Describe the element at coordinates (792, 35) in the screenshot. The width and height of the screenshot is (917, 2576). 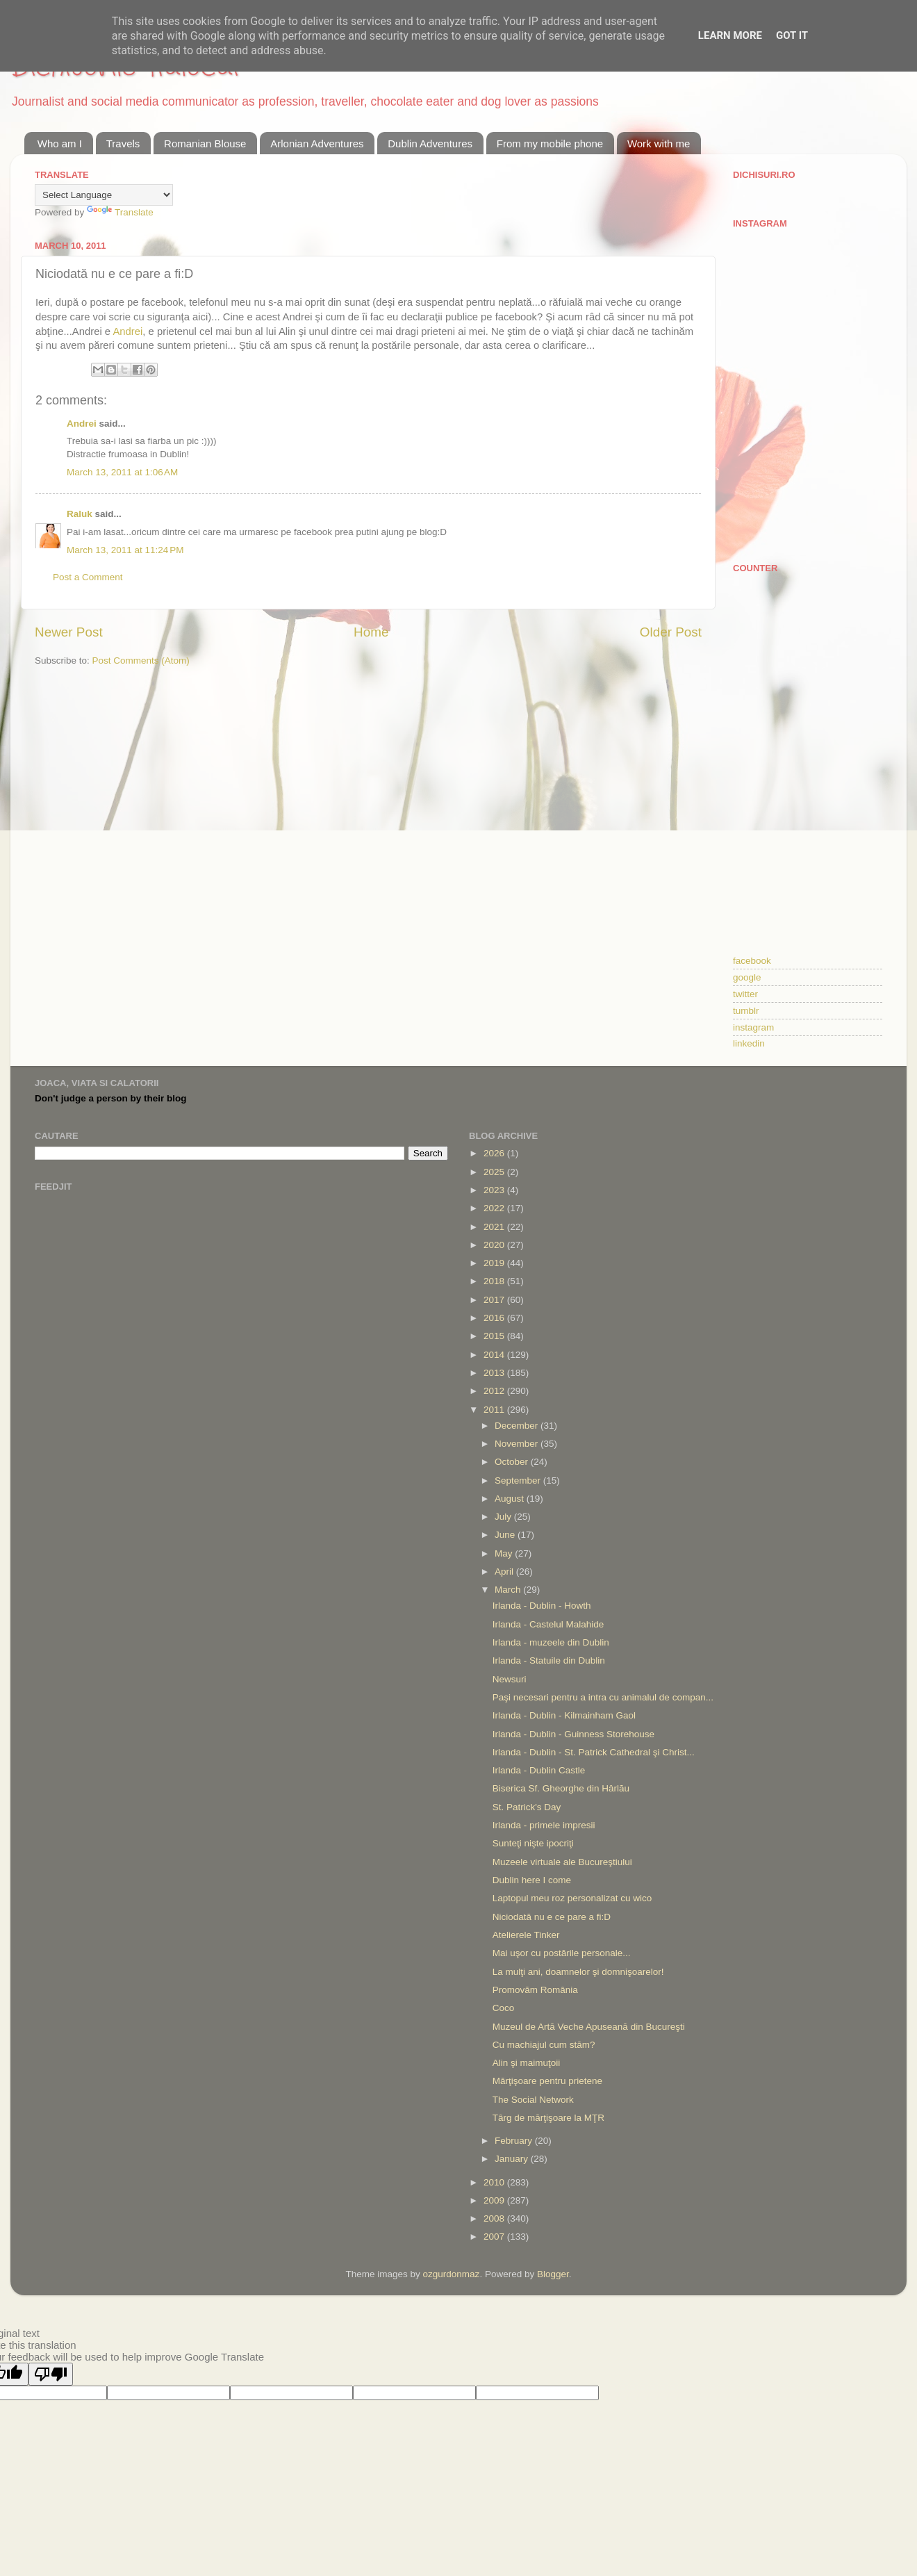
I see `Got it` at that location.